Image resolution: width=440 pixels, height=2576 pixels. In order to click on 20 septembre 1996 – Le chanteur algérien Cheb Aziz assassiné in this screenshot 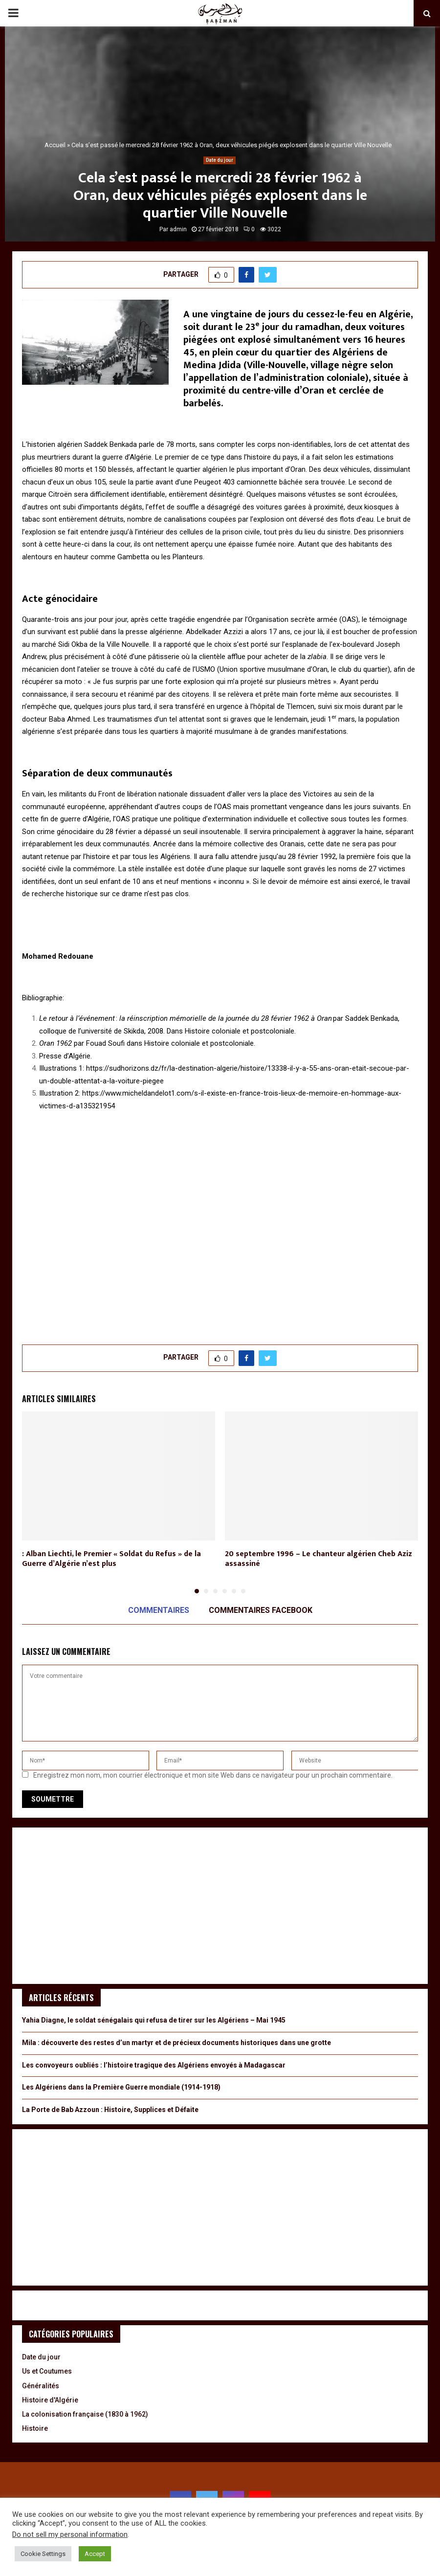, I will do `click(318, 1559)`.